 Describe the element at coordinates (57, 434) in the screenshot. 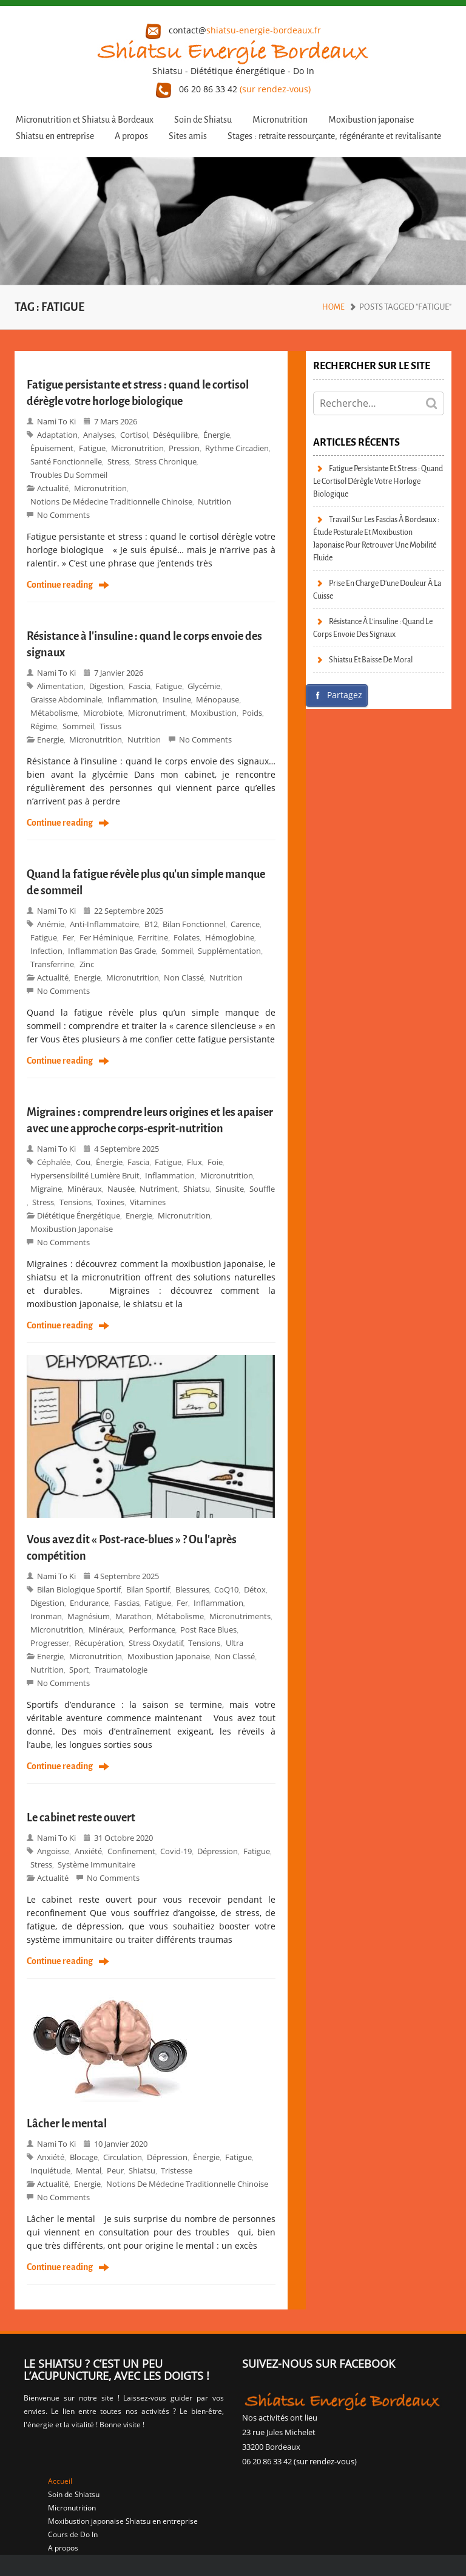

I see `adaptation` at that location.